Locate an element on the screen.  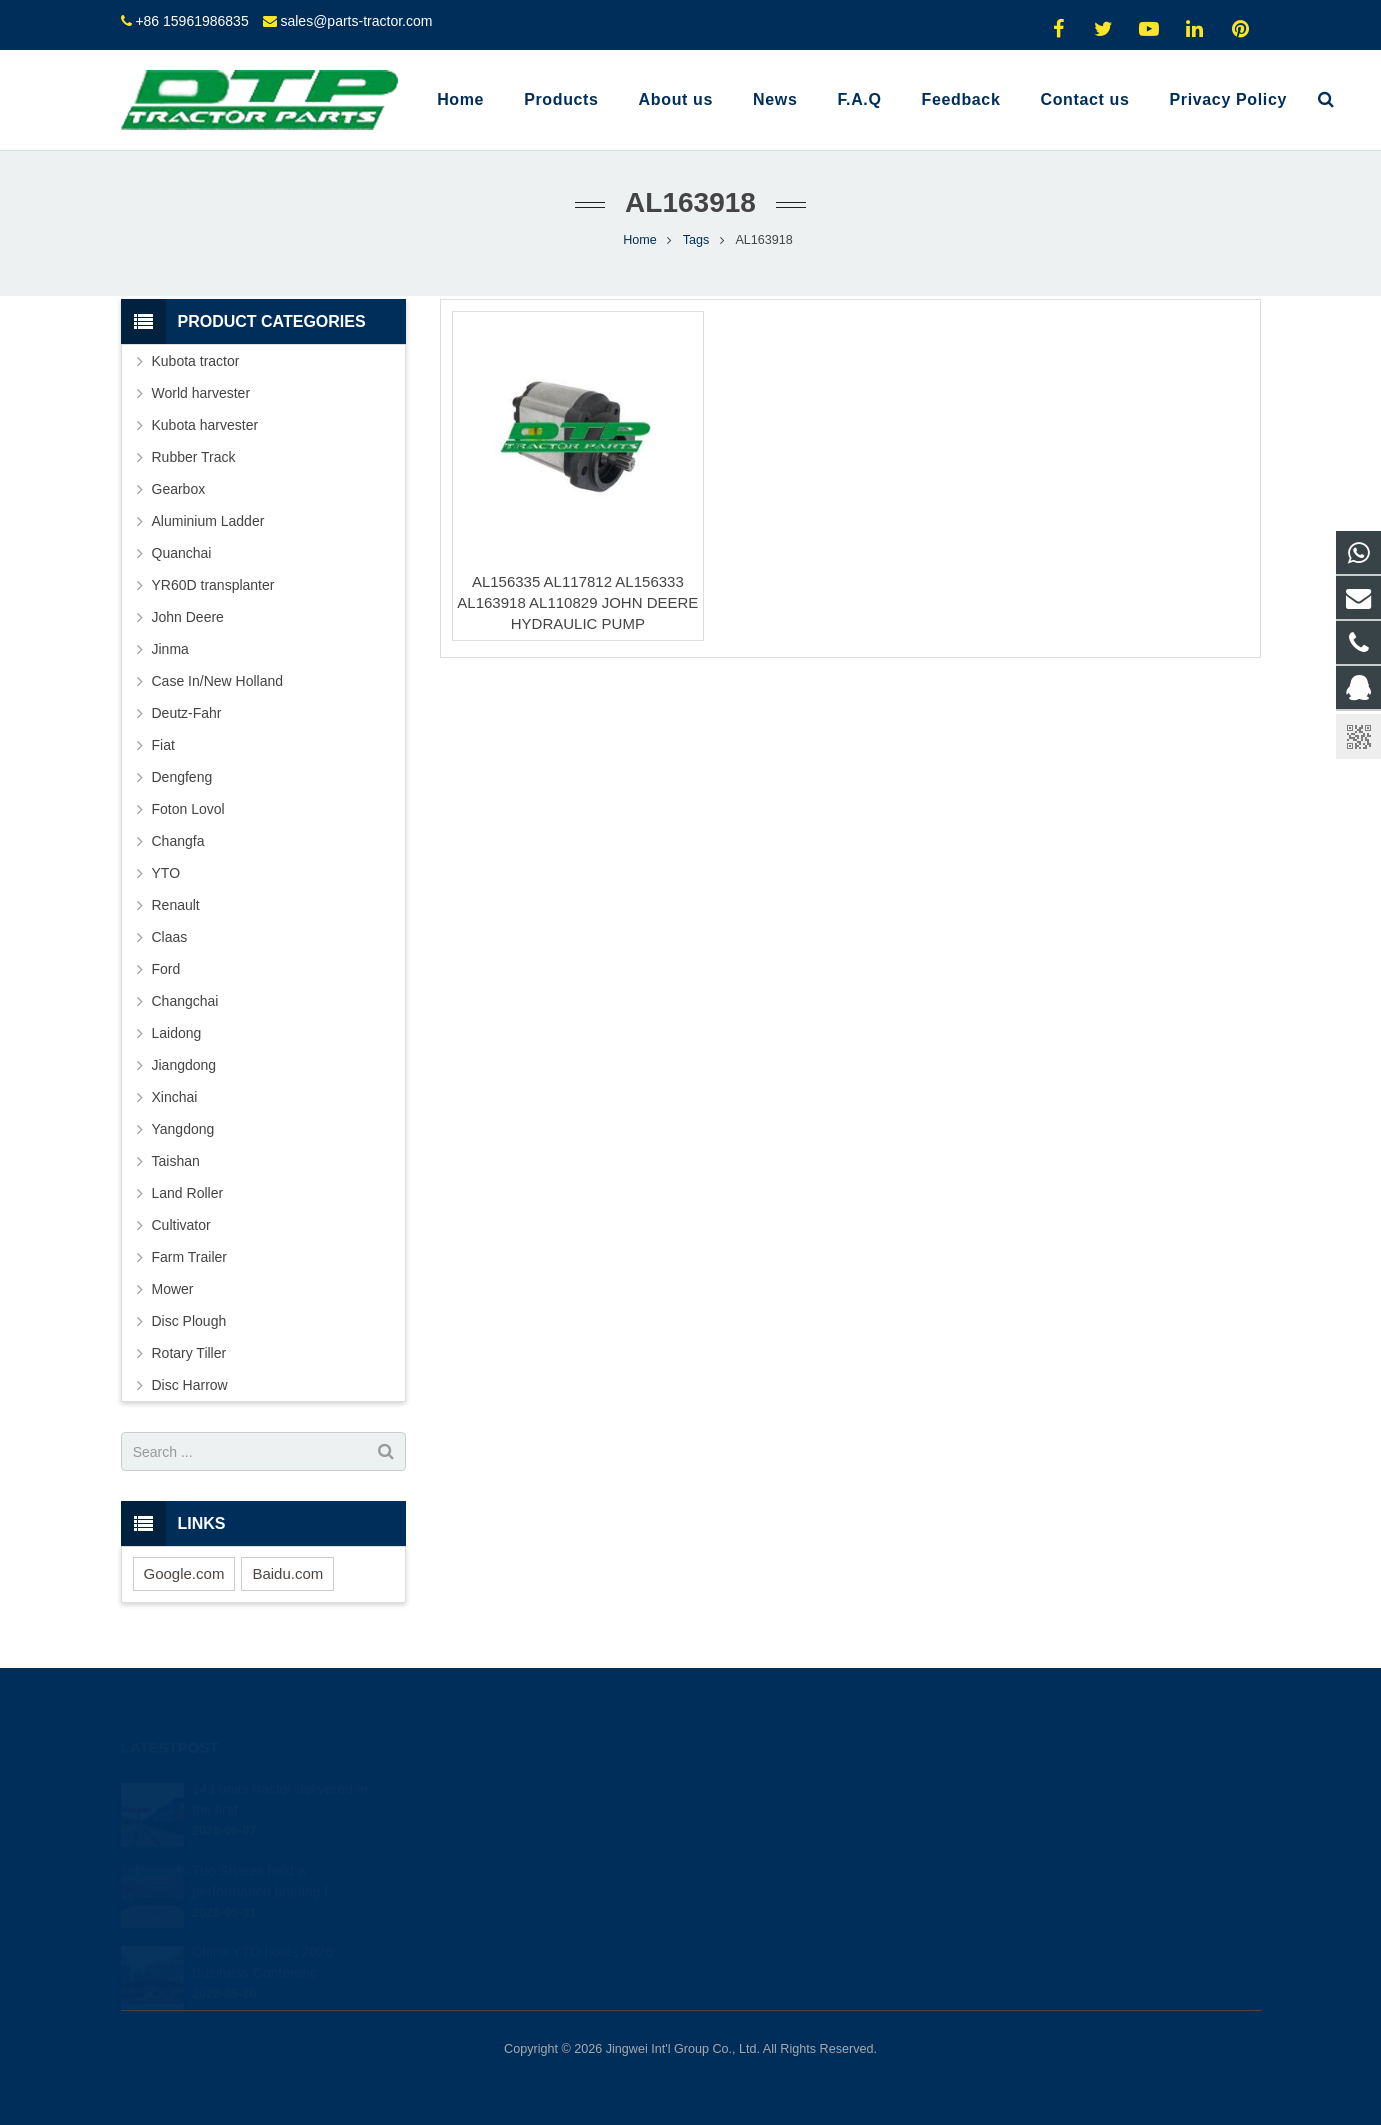
Dengfeng is located at coordinates (182, 777).